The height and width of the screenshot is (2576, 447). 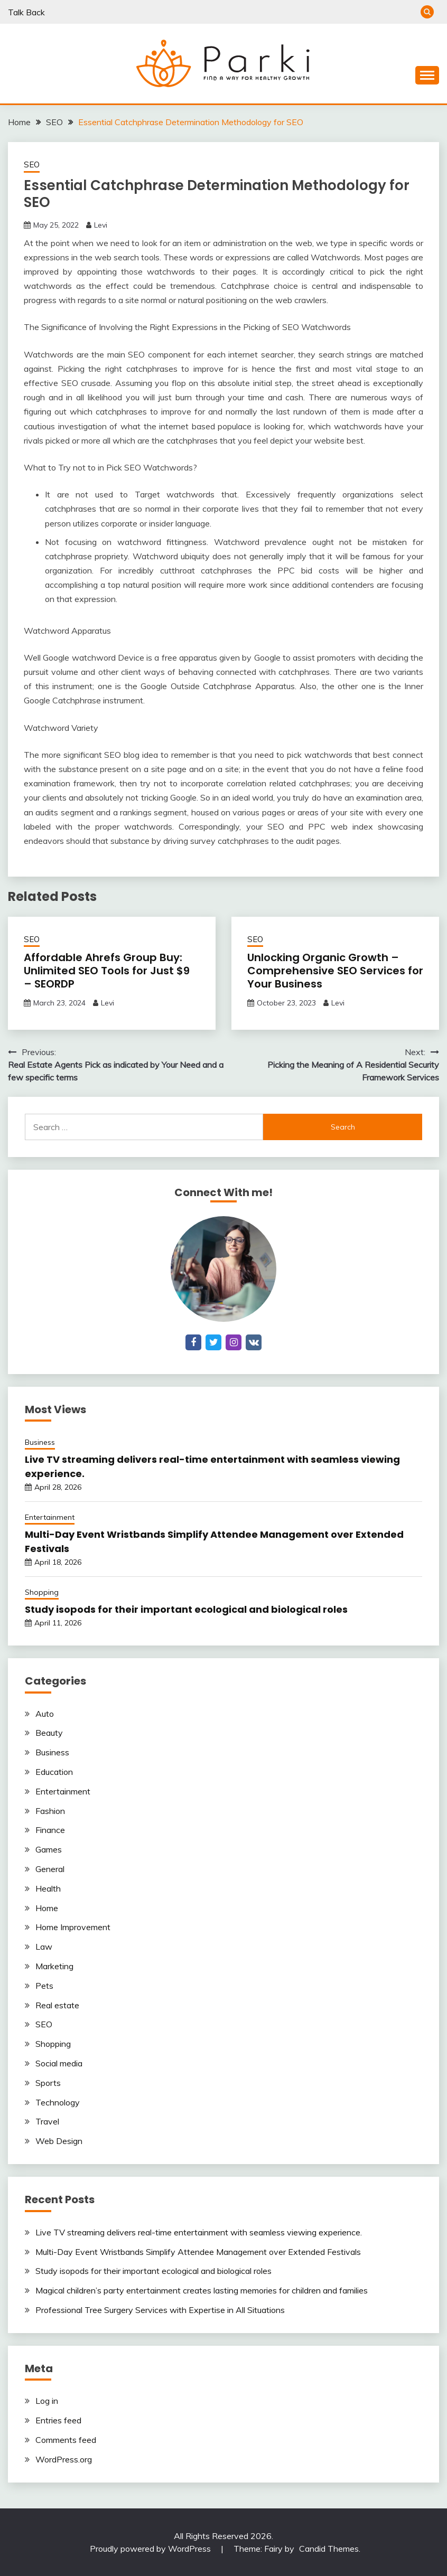 What do you see at coordinates (100, 225) in the screenshot?
I see `Levi` at bounding box center [100, 225].